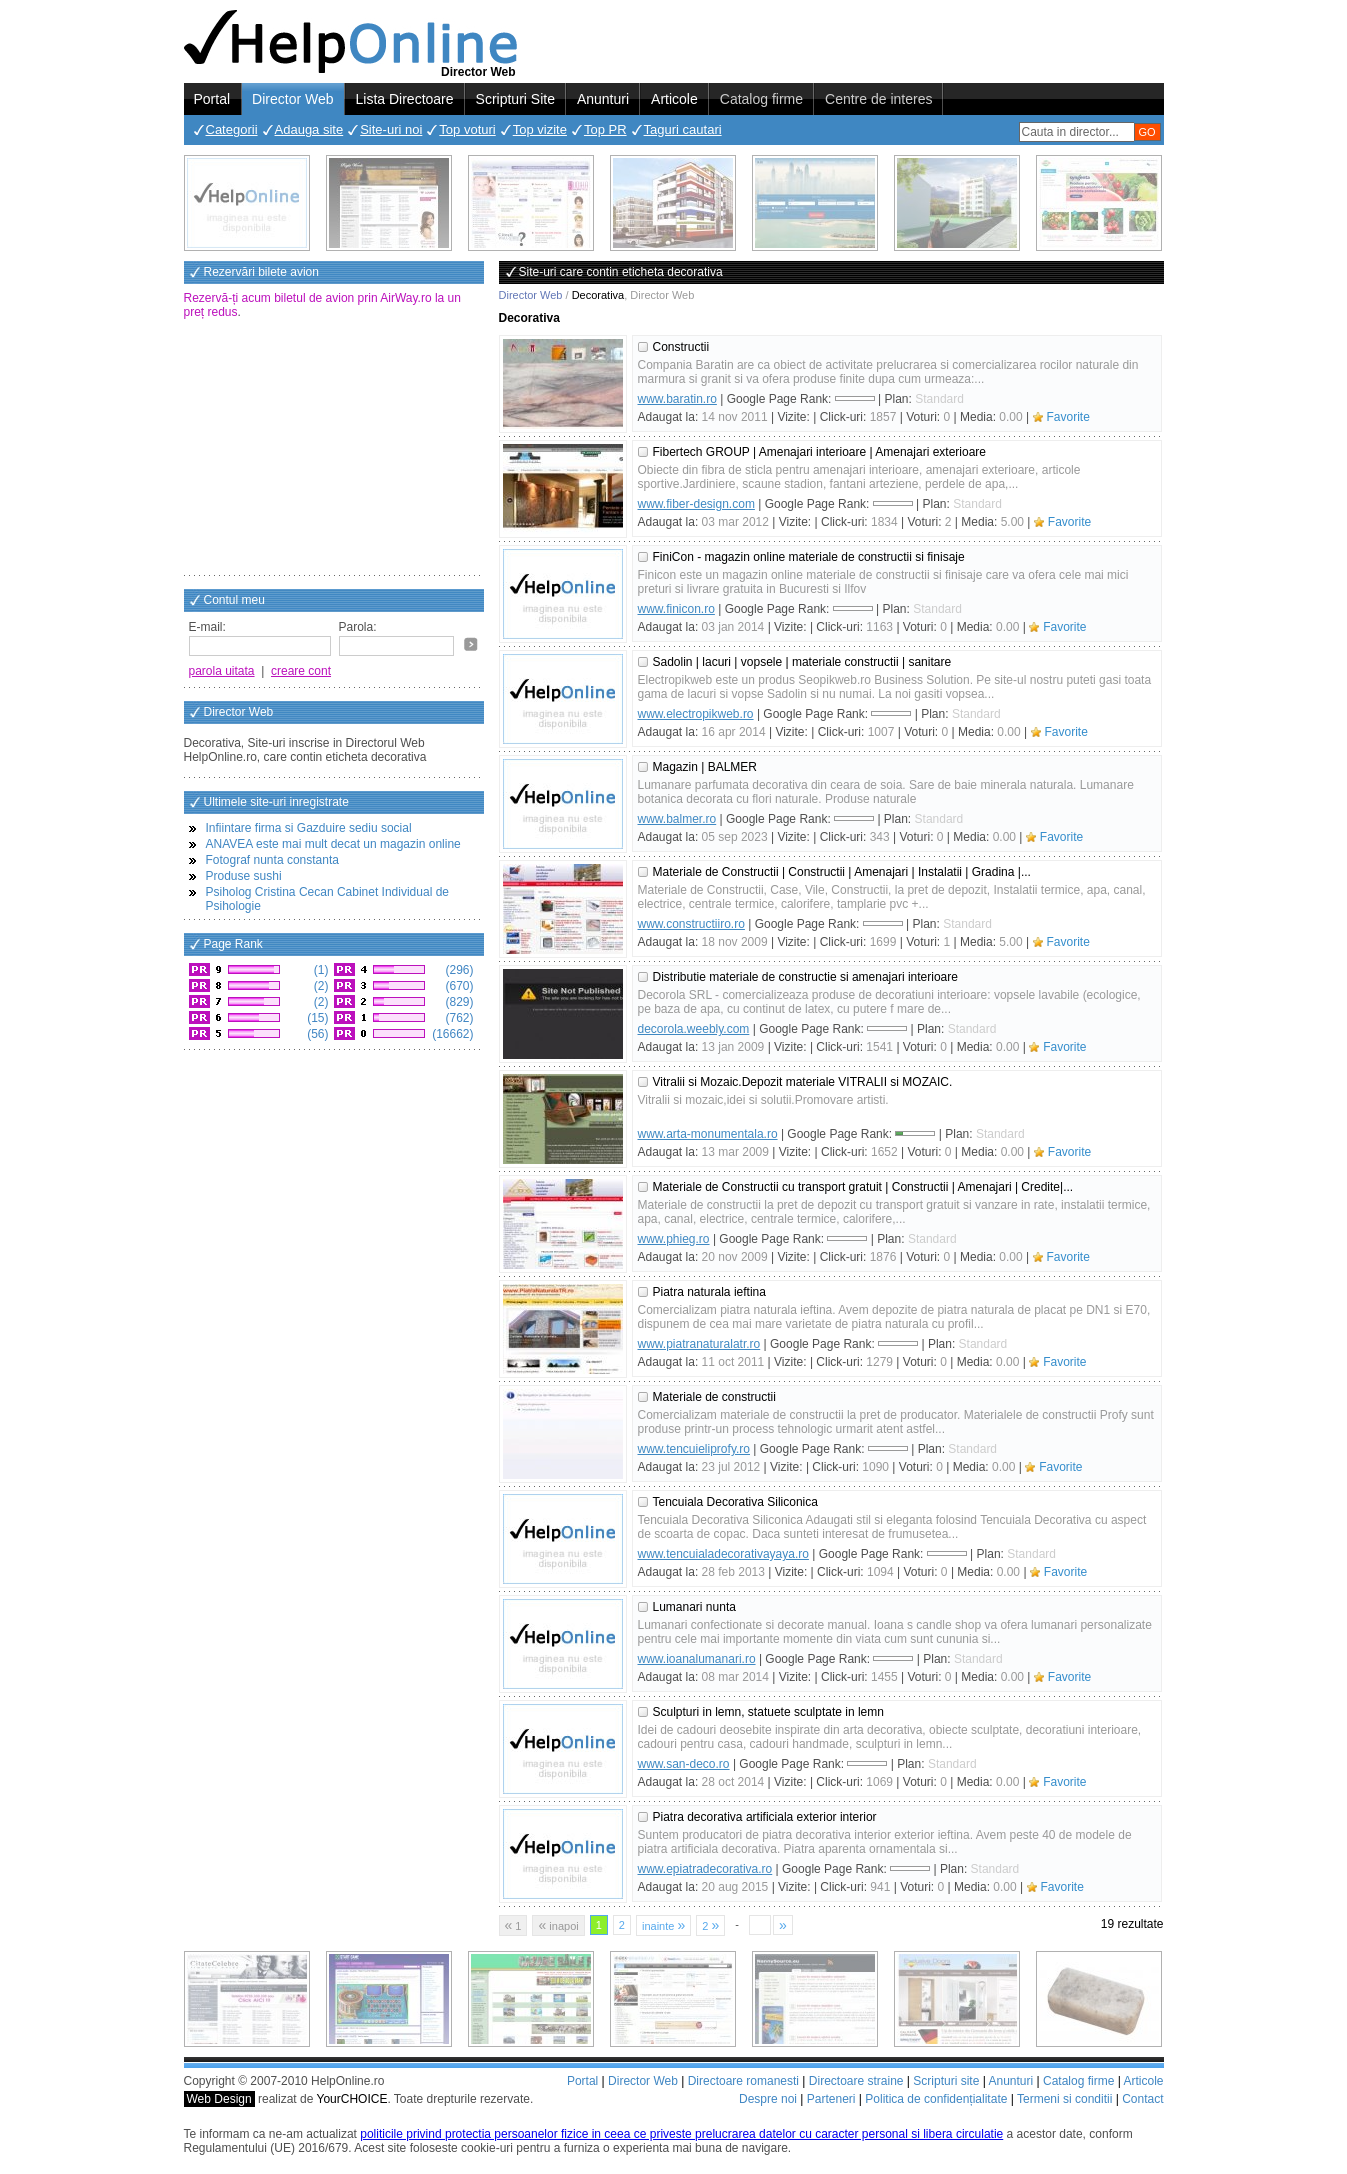 Image resolution: width=1347 pixels, height=2174 pixels. I want to click on Vitralii si Mozaic.Depozit materiale VITRALII si MOZAIC., so click(803, 1082).